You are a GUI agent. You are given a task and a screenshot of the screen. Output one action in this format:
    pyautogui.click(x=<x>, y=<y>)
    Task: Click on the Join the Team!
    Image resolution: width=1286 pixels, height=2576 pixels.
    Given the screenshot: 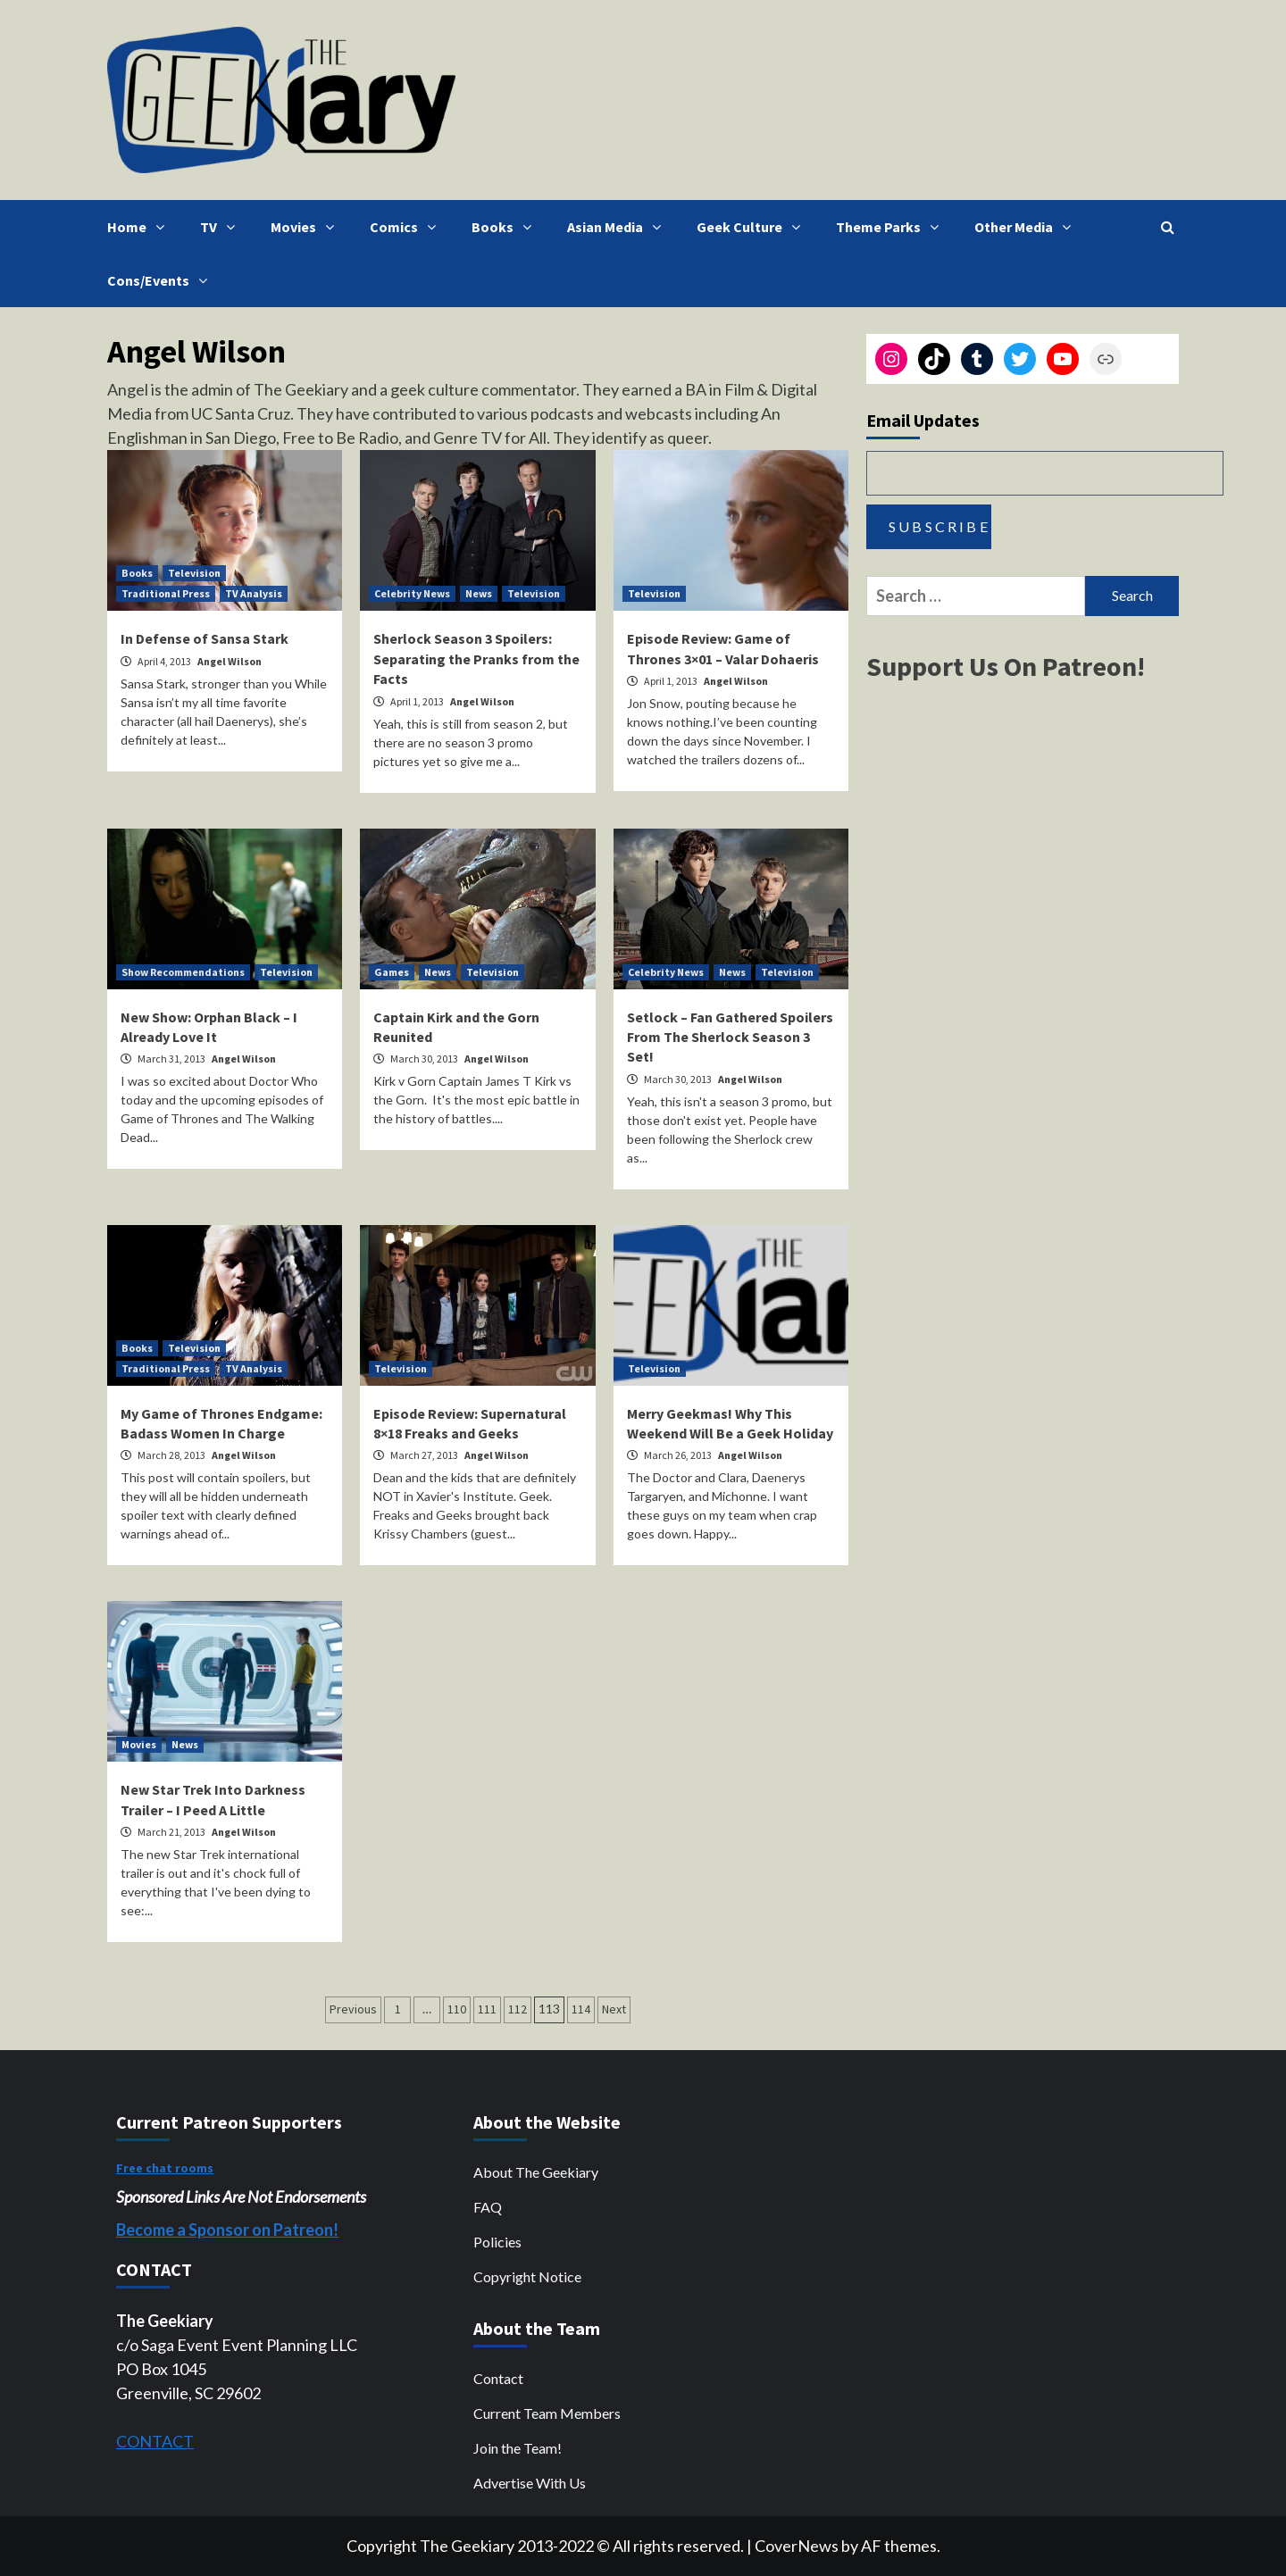 What is the action you would take?
    pyautogui.click(x=517, y=2447)
    